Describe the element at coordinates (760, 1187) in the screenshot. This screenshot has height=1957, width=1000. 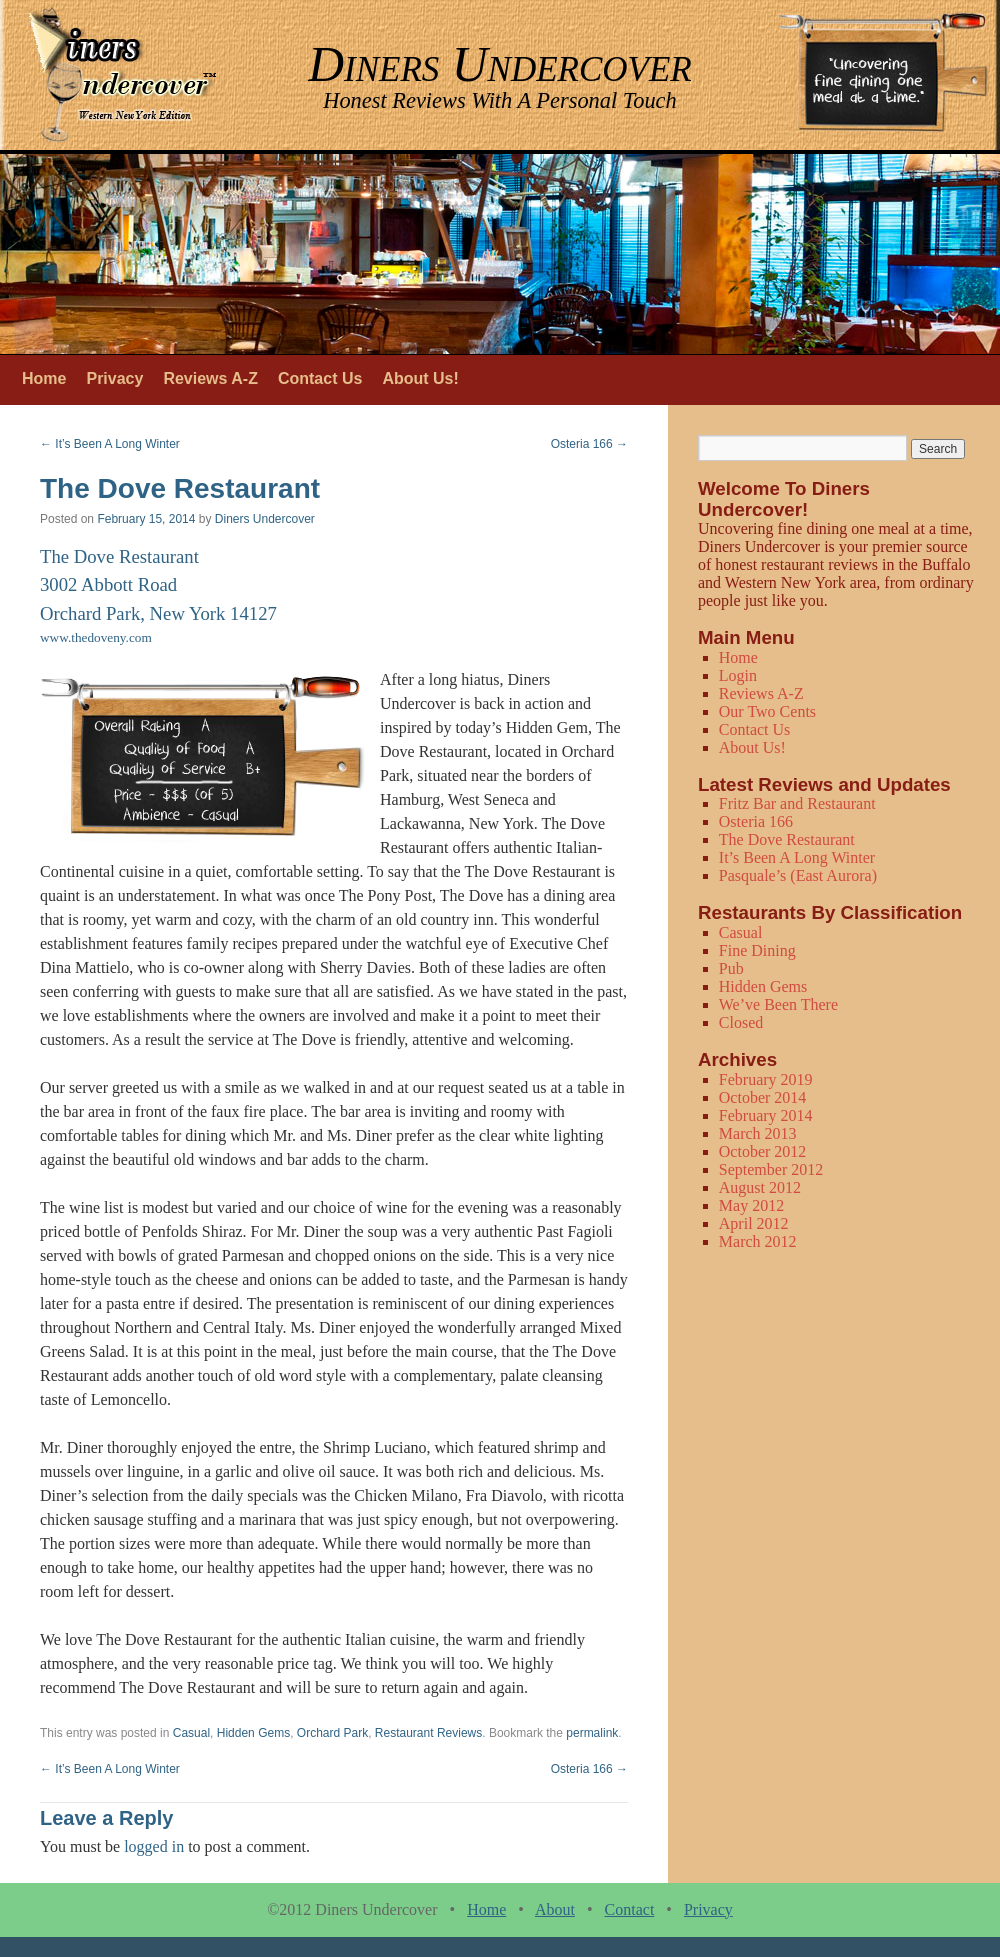
I see `August 2012` at that location.